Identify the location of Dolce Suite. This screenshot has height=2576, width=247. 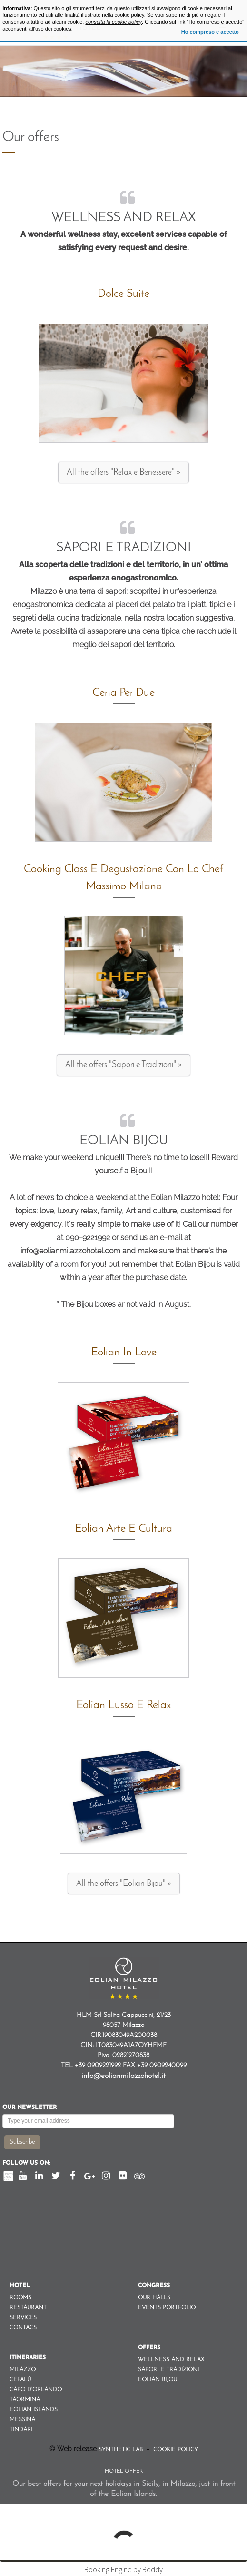
(123, 294).